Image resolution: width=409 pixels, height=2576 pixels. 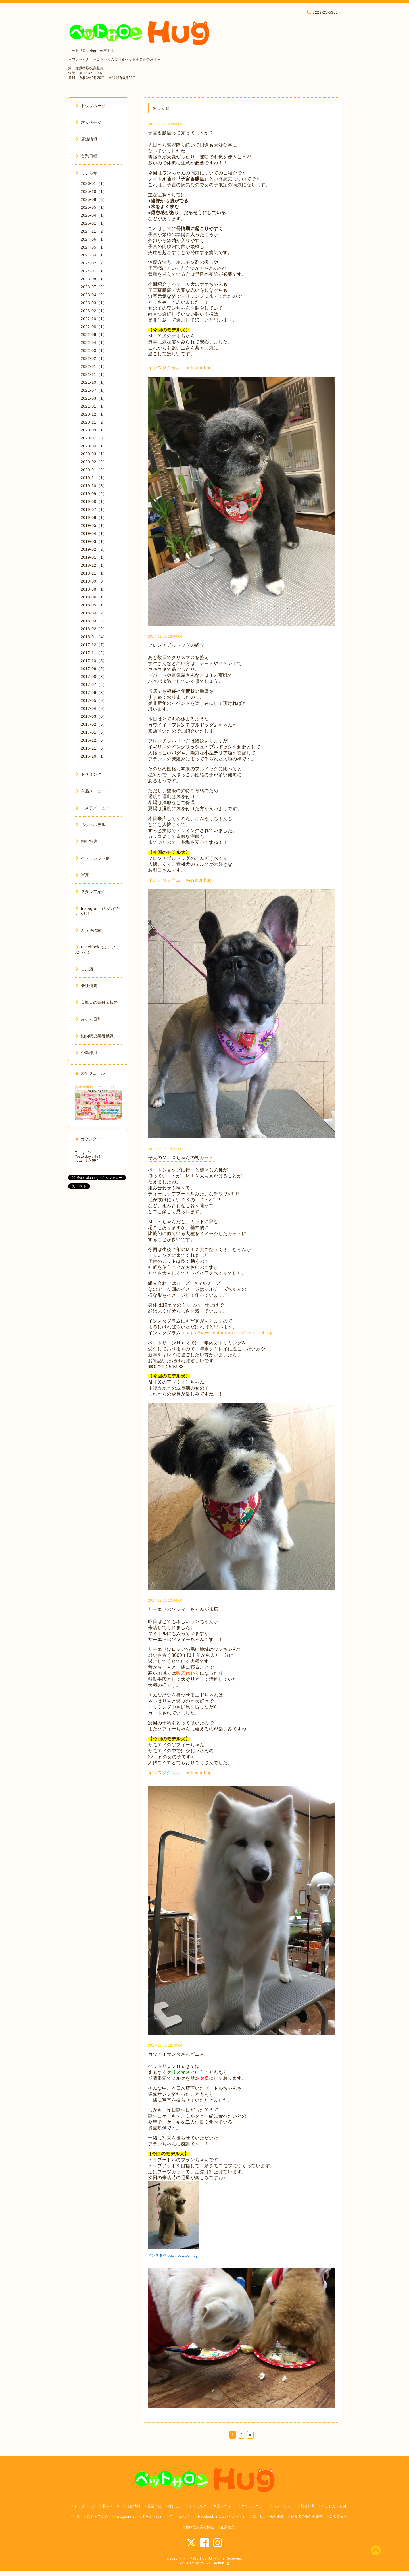 I want to click on ペットカット例, so click(x=93, y=858).